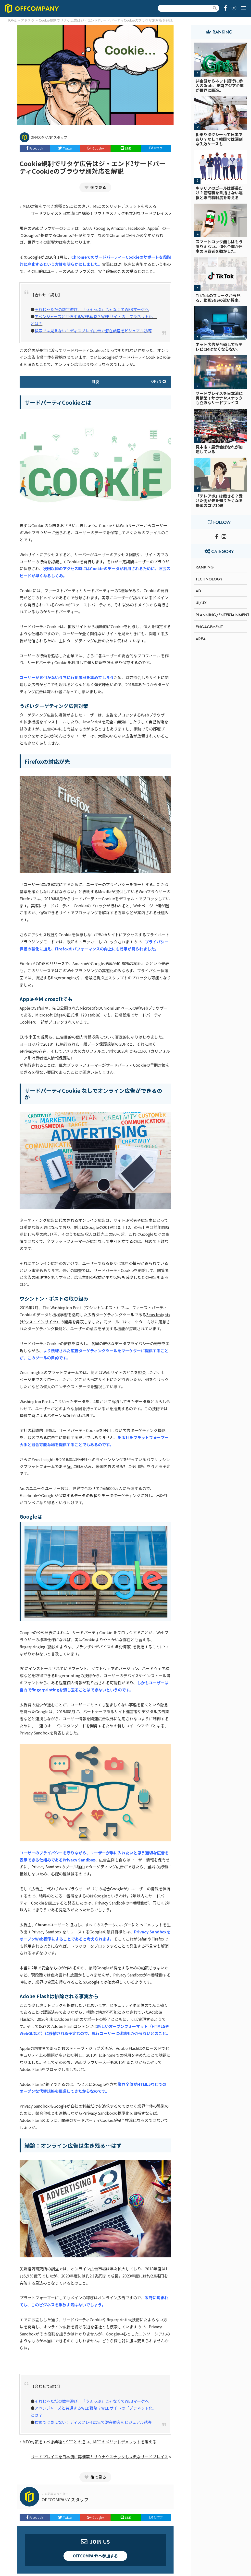  Describe the element at coordinates (222, 615) in the screenshot. I see `PLANNING/ENTERTAINMENT` at that location.